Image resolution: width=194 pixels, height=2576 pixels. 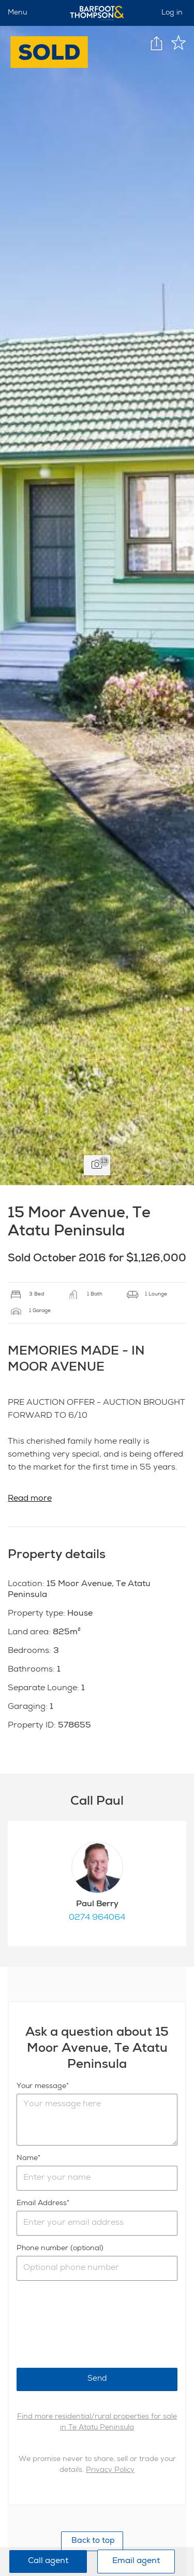 I want to click on Privacy Policy, so click(x=110, y=2470).